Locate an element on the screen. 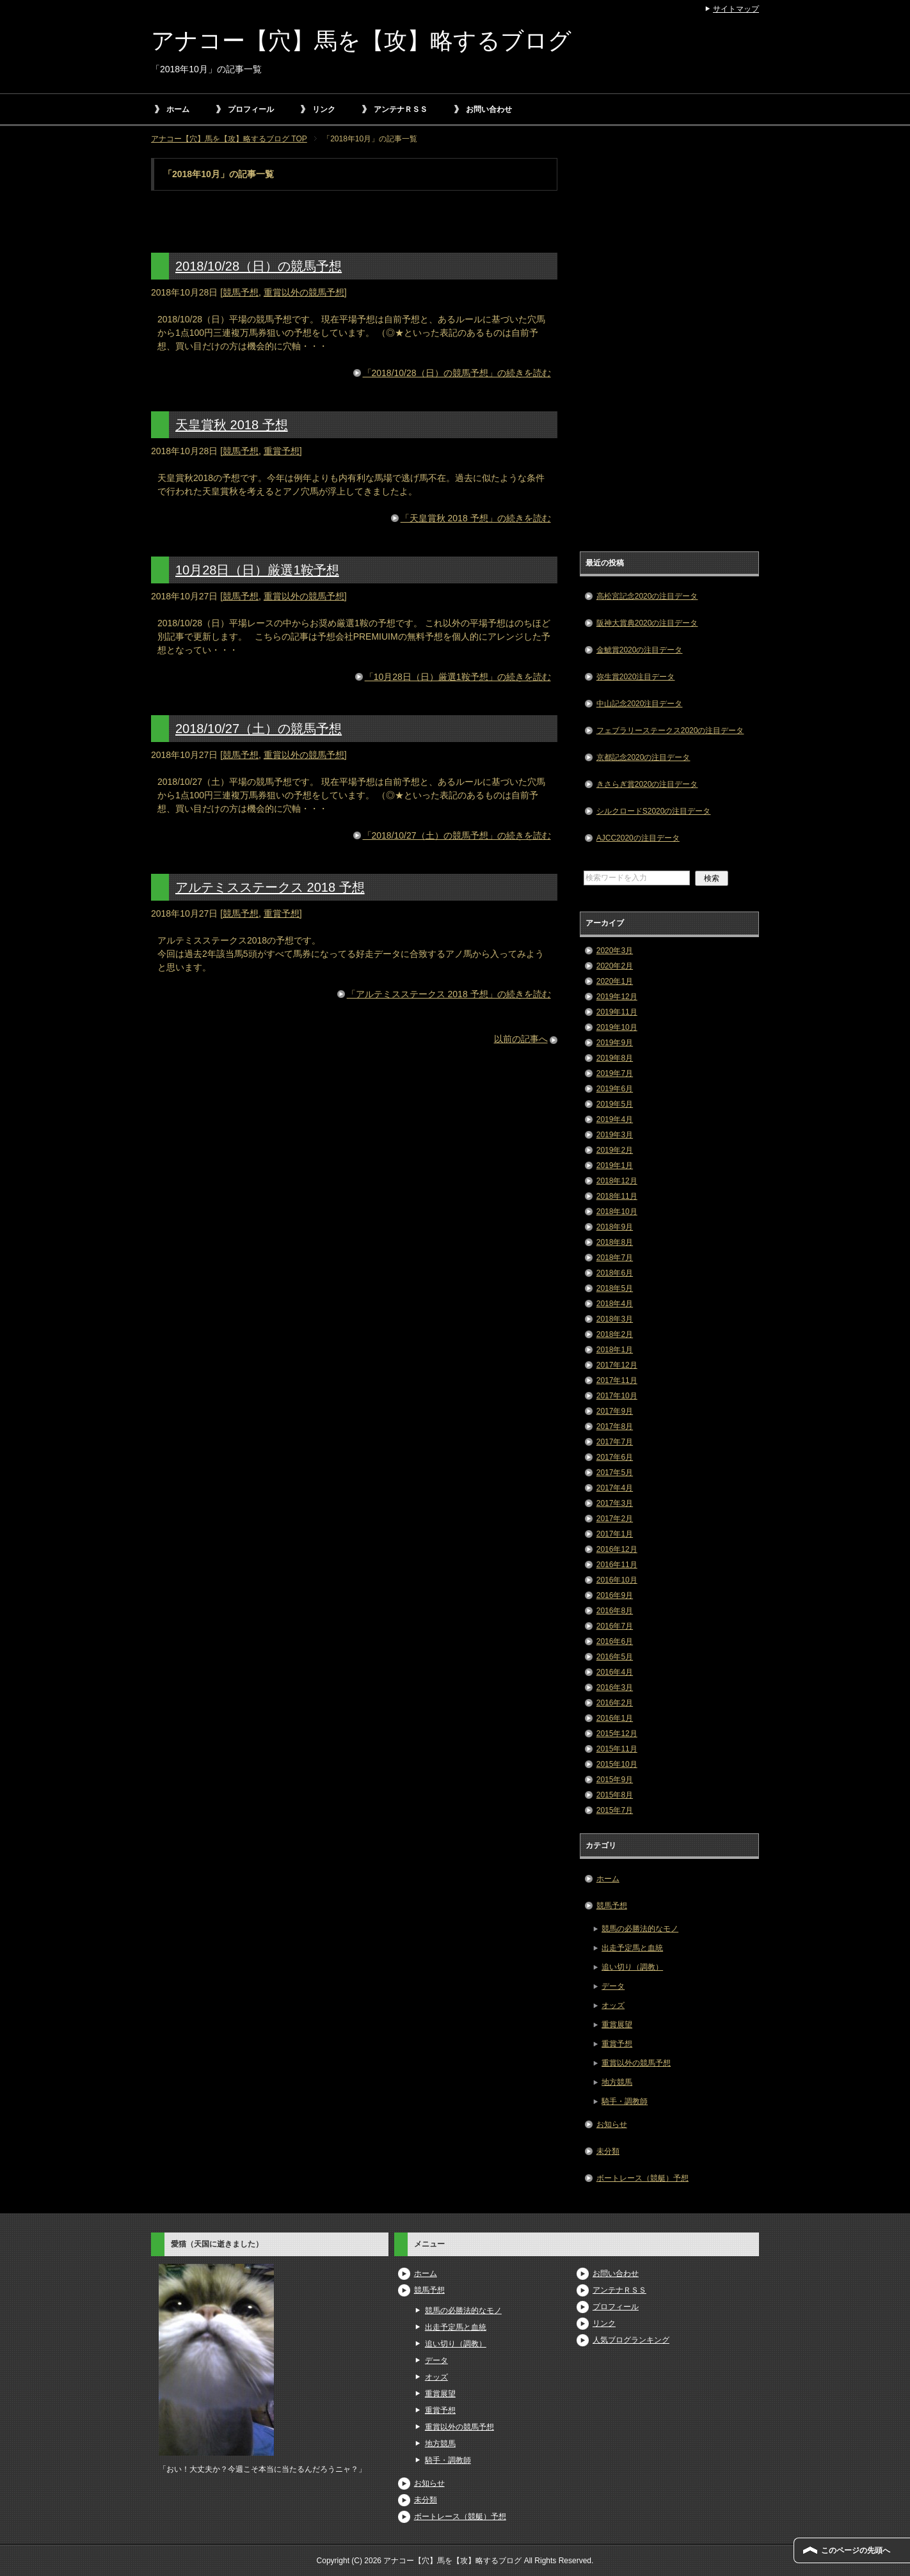 This screenshot has width=910, height=2576. サイトマップ is located at coordinates (736, 8).